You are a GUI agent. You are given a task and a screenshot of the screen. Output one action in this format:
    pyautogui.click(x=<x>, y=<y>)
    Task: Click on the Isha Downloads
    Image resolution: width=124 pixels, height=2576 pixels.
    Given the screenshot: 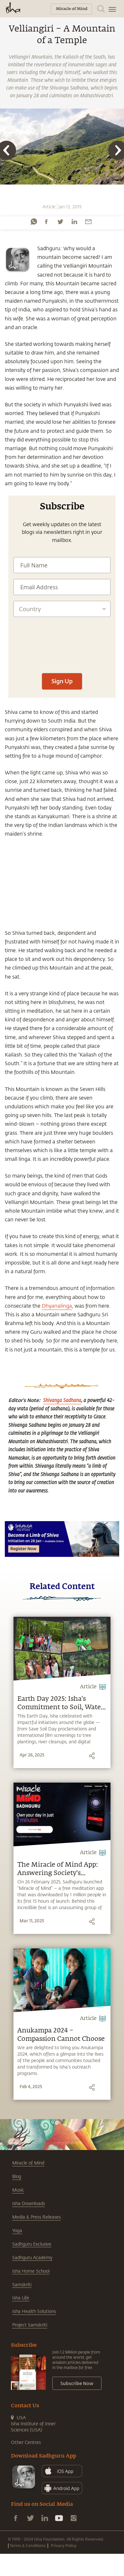 What is the action you would take?
    pyautogui.click(x=28, y=2203)
    